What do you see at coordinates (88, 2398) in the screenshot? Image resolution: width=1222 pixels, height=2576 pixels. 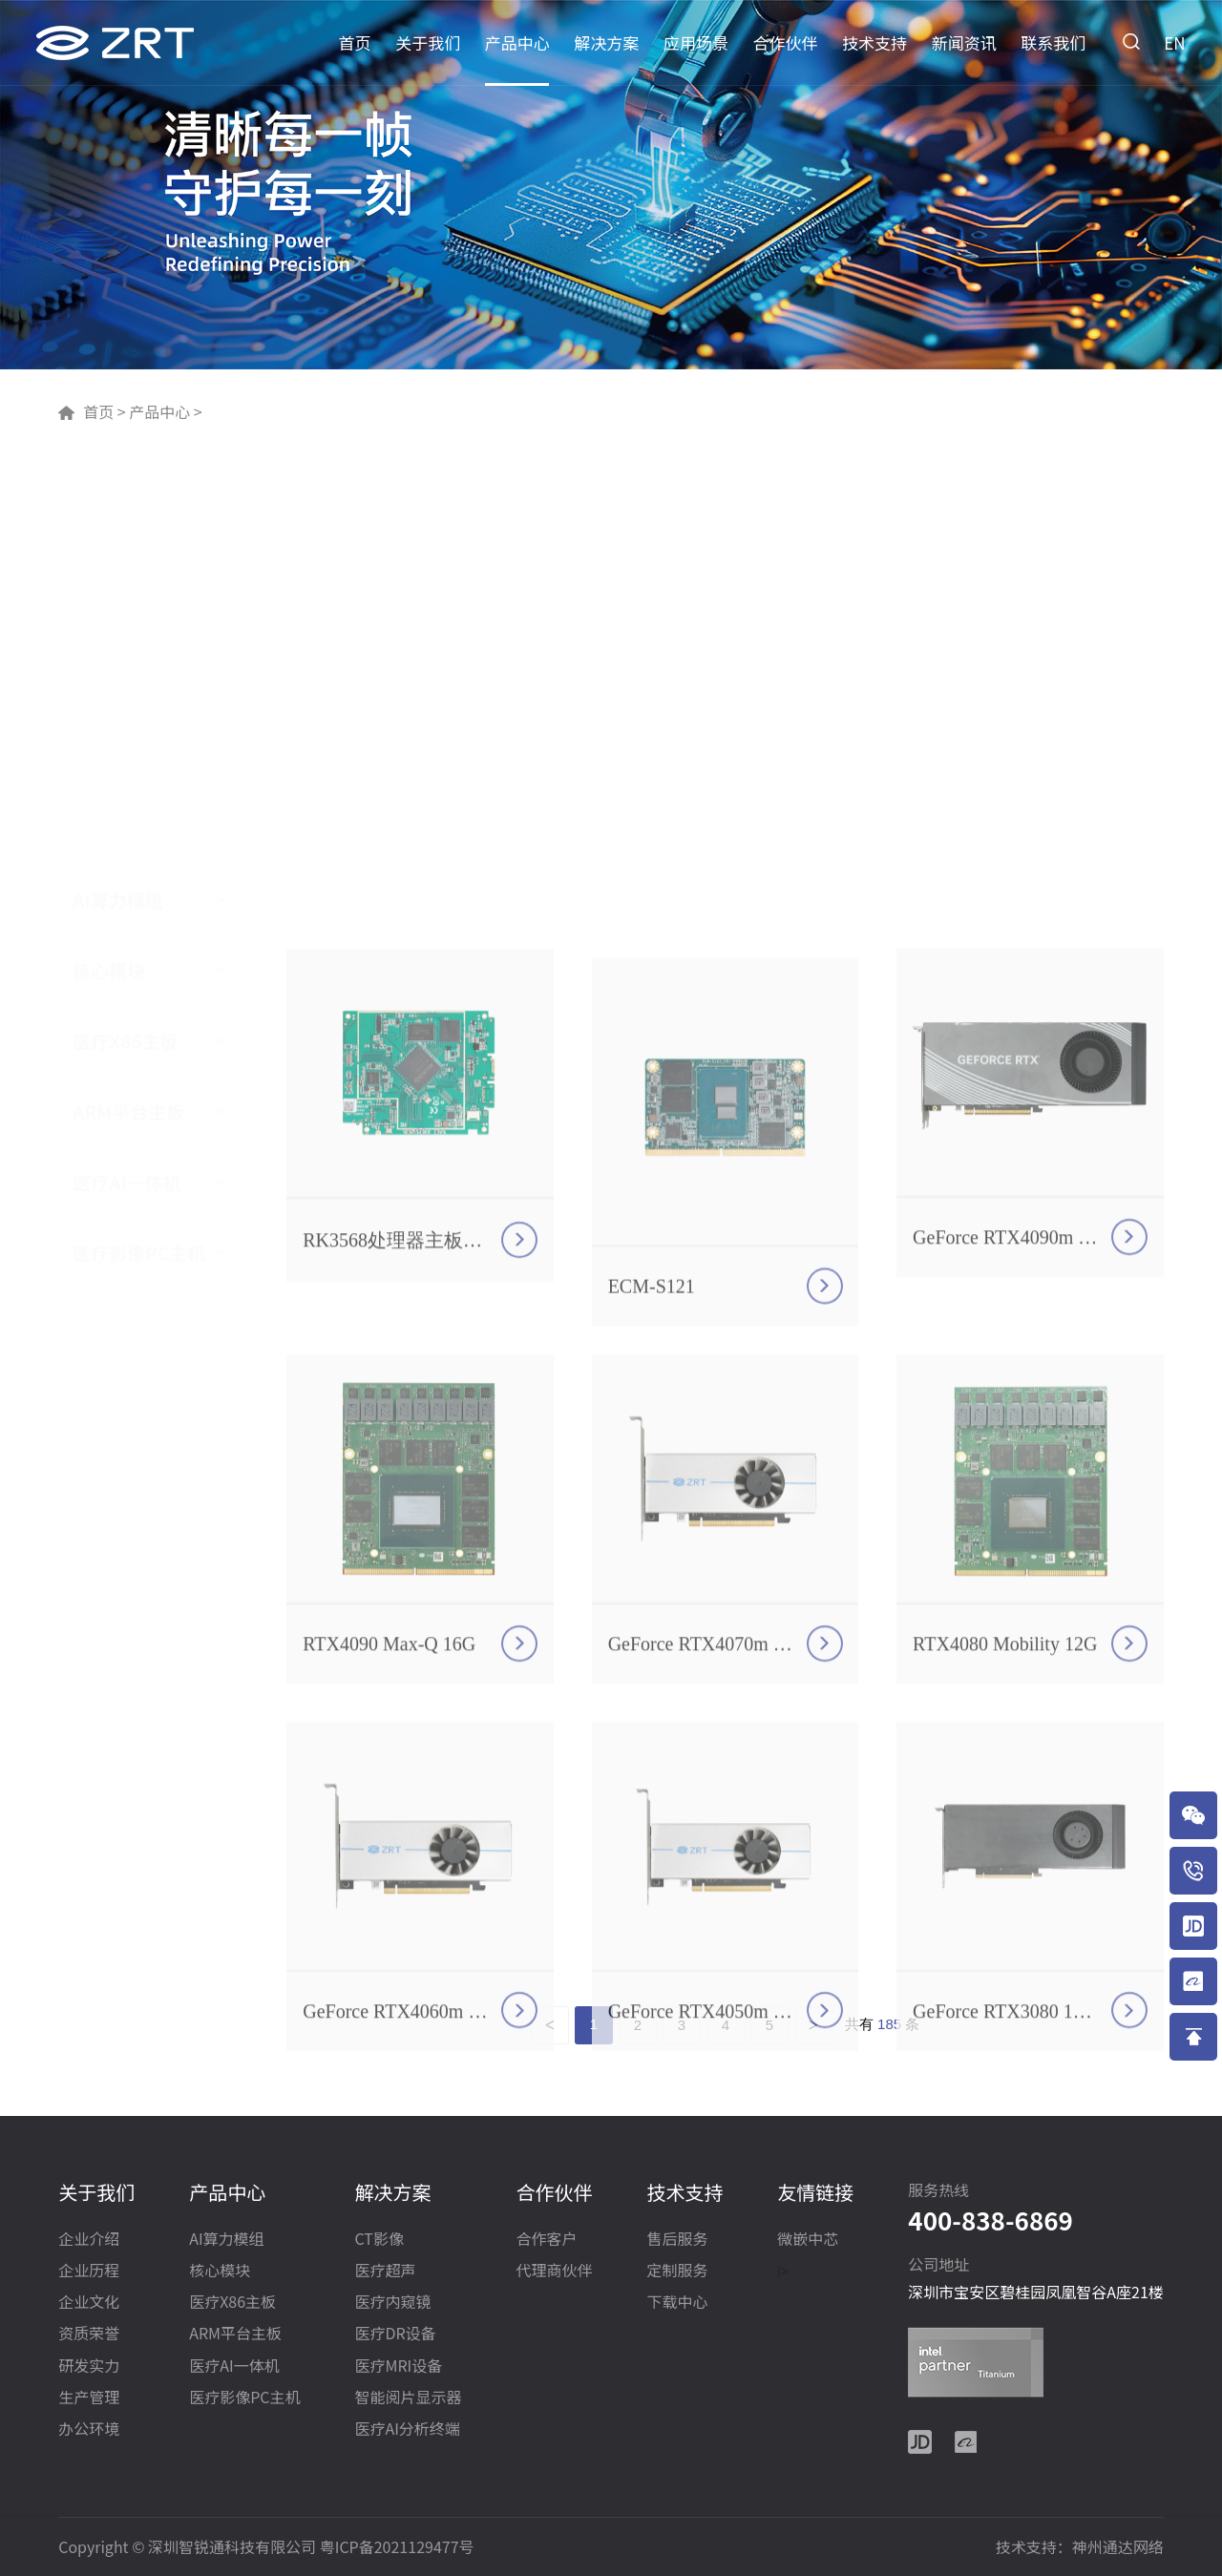 I see `生产管理` at bounding box center [88, 2398].